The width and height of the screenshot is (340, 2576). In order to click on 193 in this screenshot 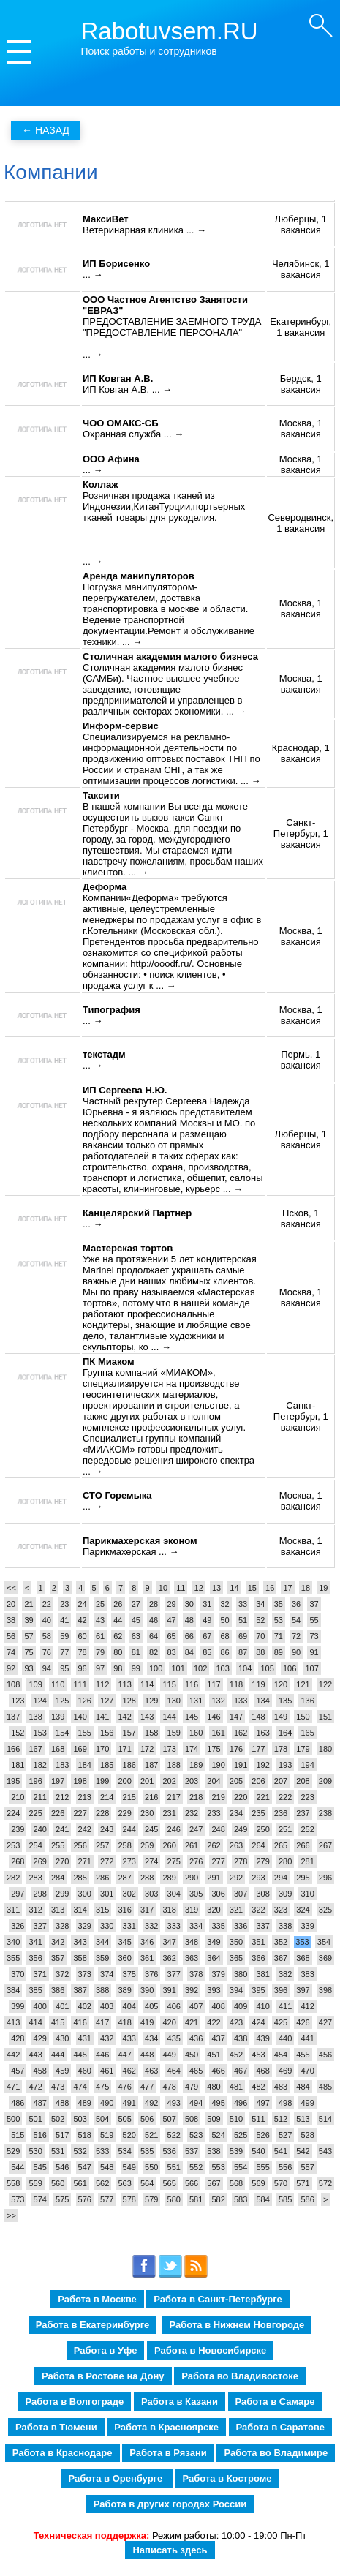, I will do `click(285, 1764)`.